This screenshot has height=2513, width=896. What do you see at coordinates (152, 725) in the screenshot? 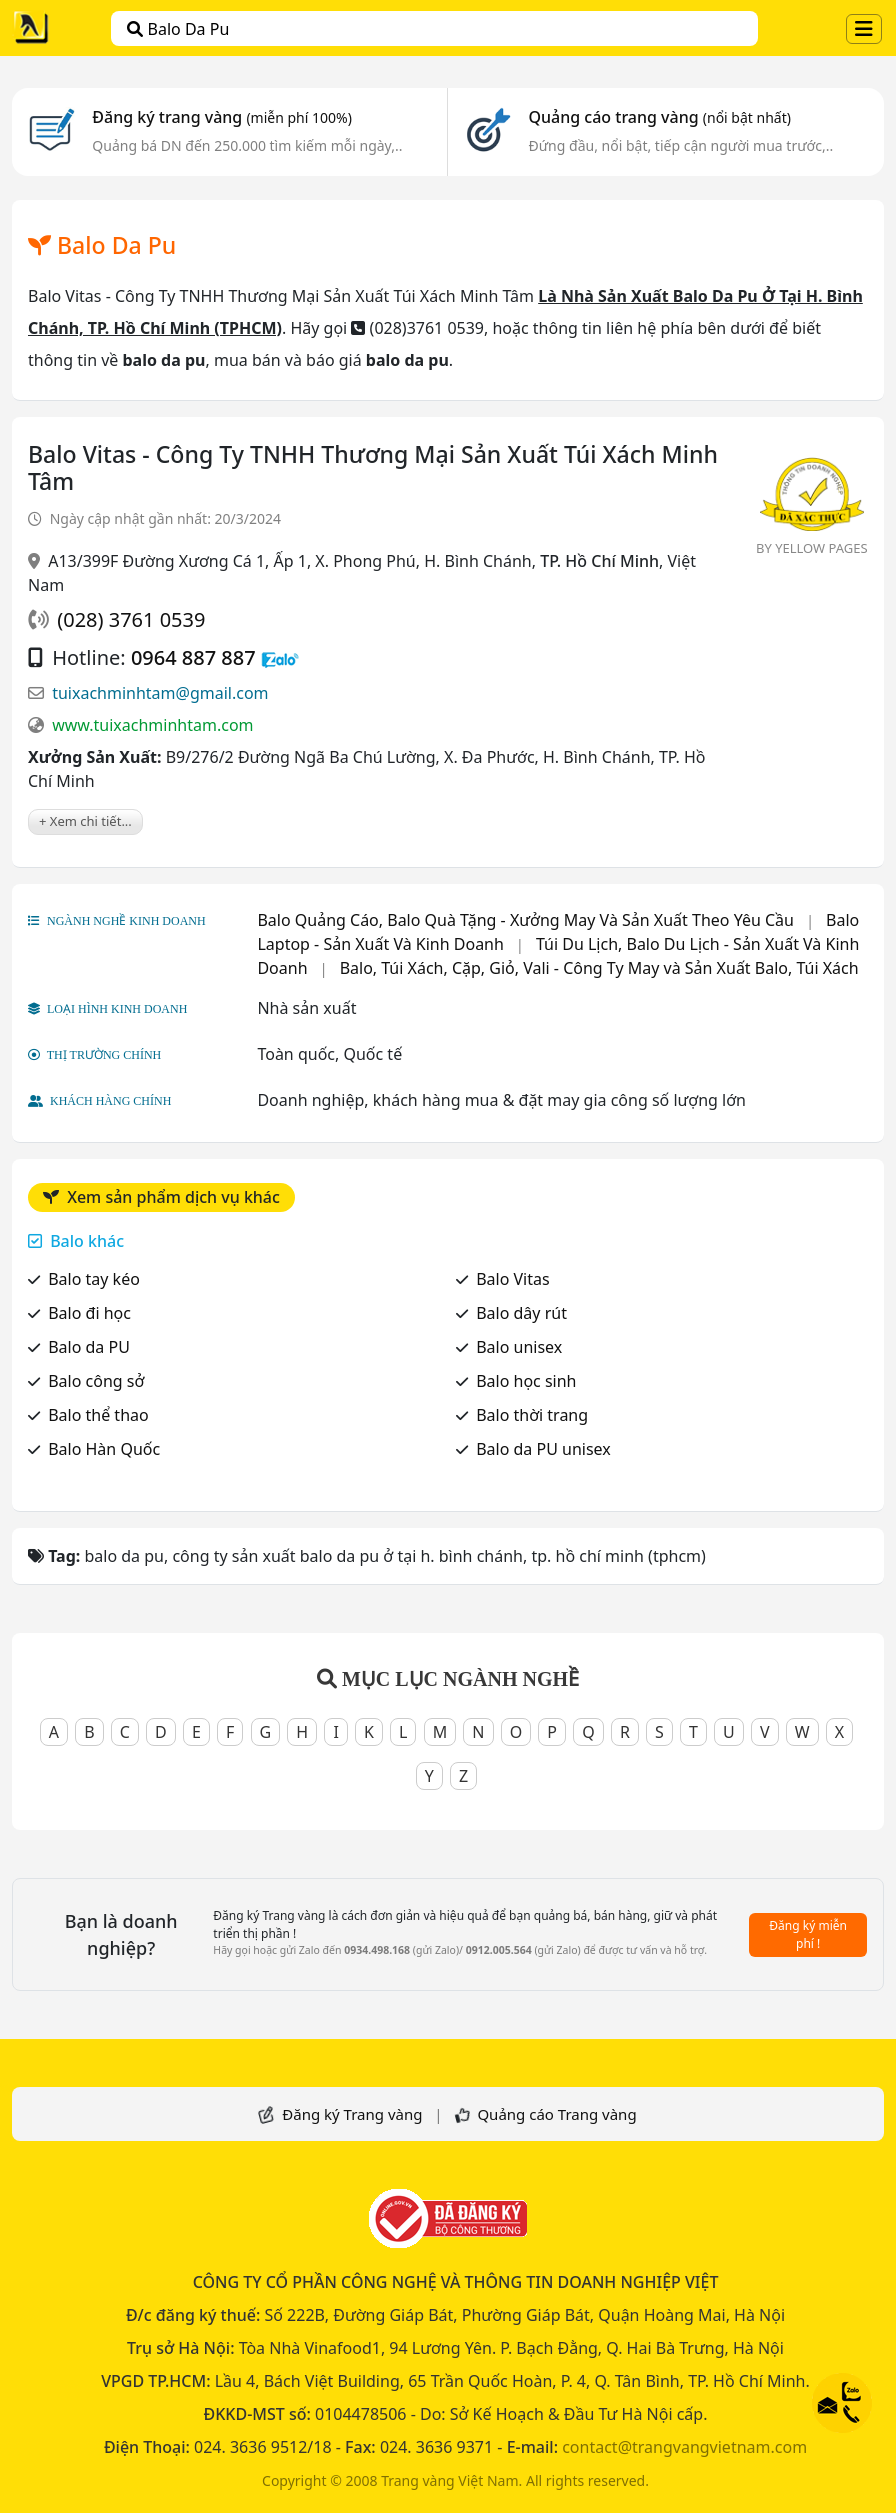
I see `www.tuixachminhtam.com` at bounding box center [152, 725].